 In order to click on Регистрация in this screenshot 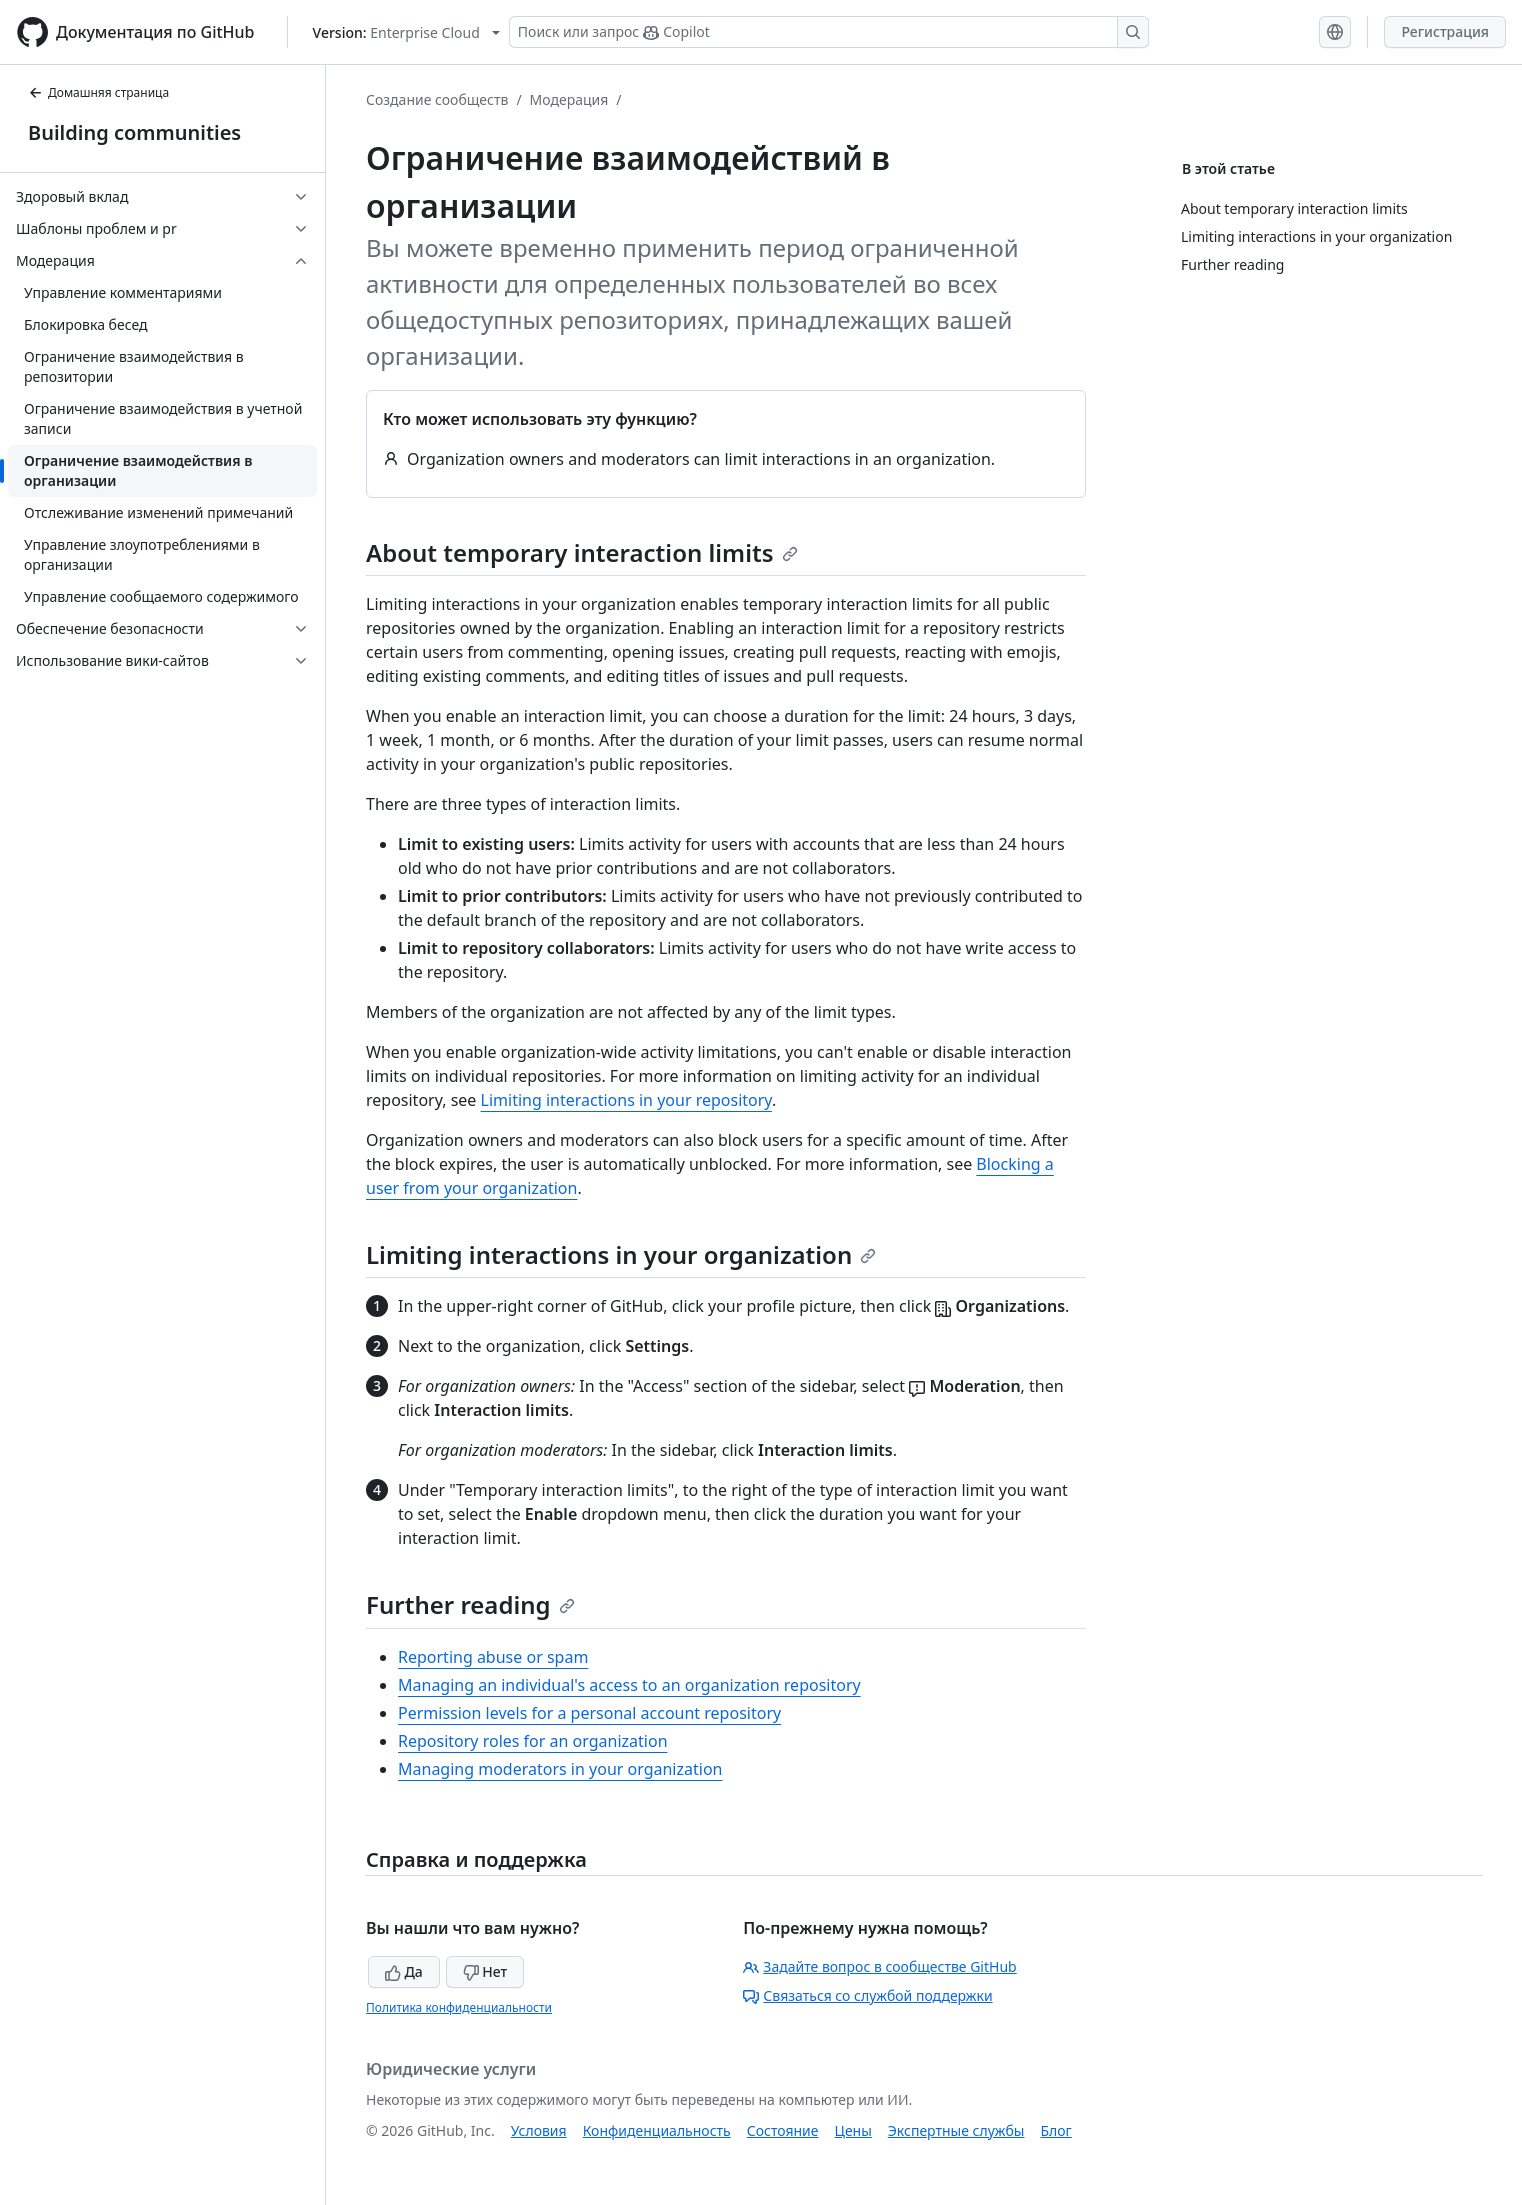, I will do `click(1445, 31)`.